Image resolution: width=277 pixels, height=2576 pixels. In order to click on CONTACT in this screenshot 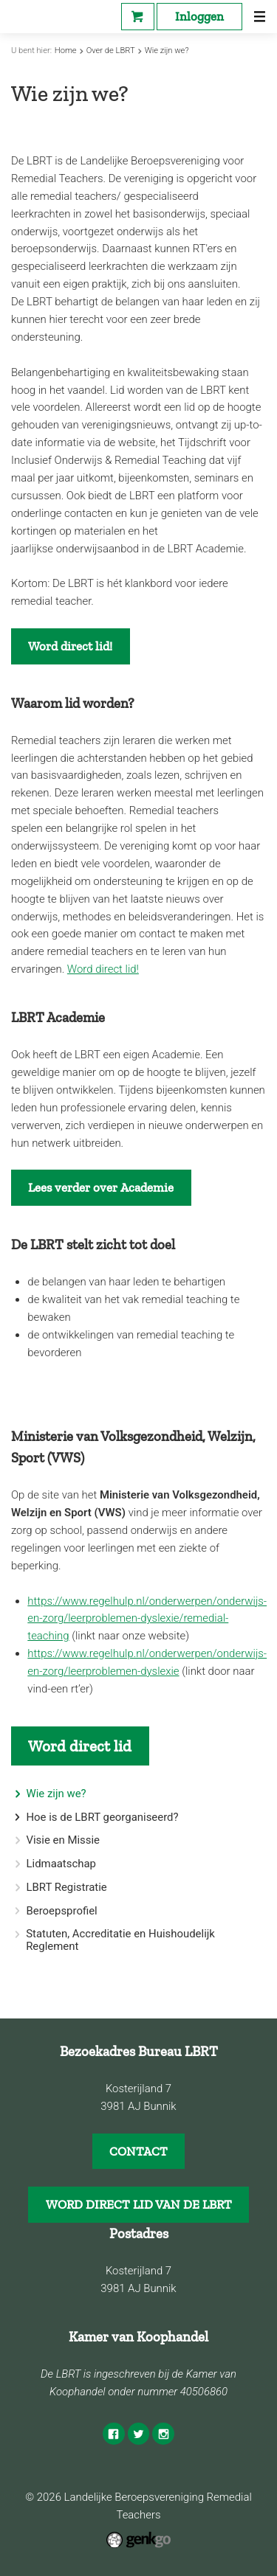, I will do `click(138, 2151)`.